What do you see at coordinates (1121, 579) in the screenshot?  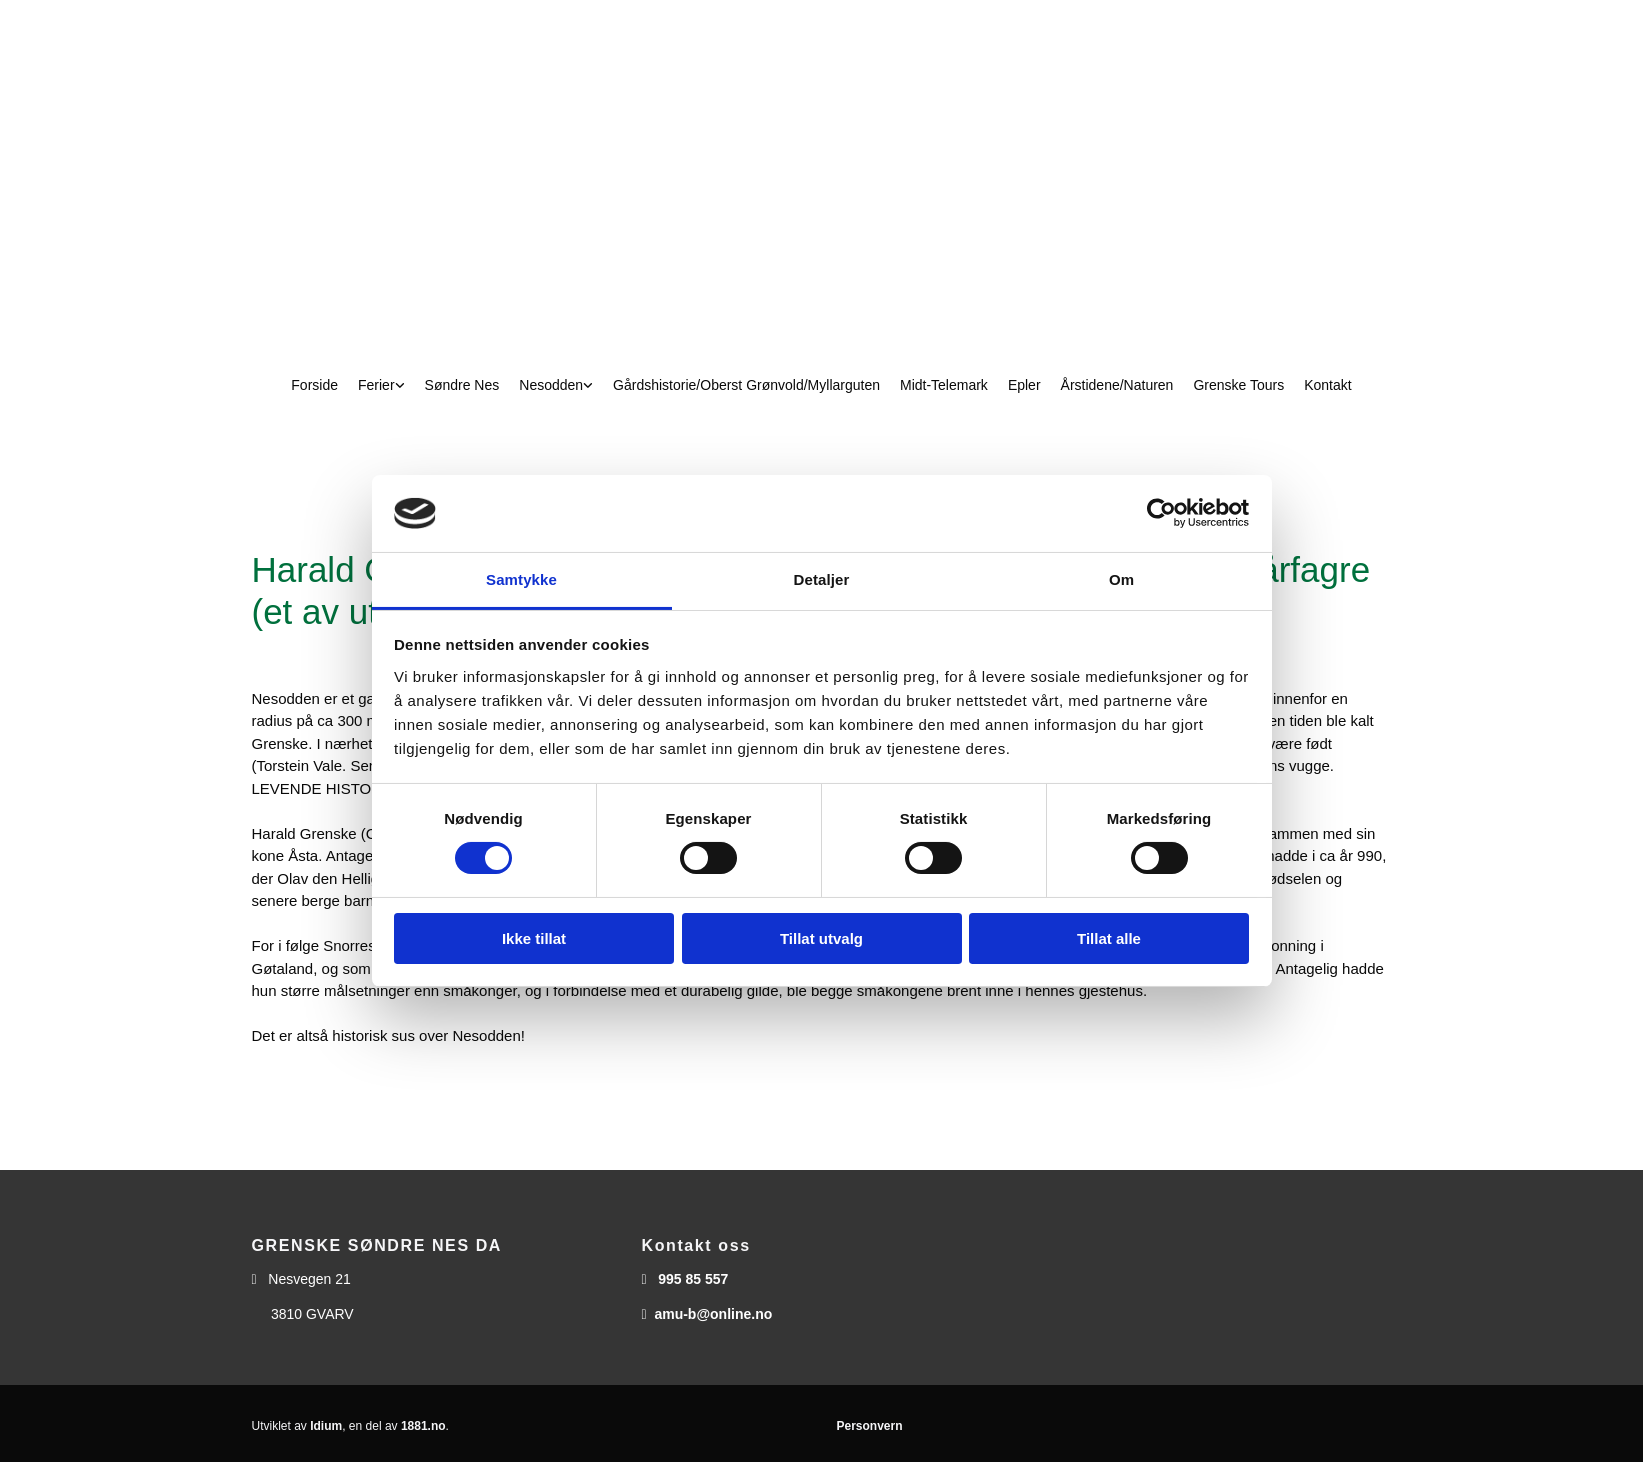 I see `Om [tab]` at bounding box center [1121, 579].